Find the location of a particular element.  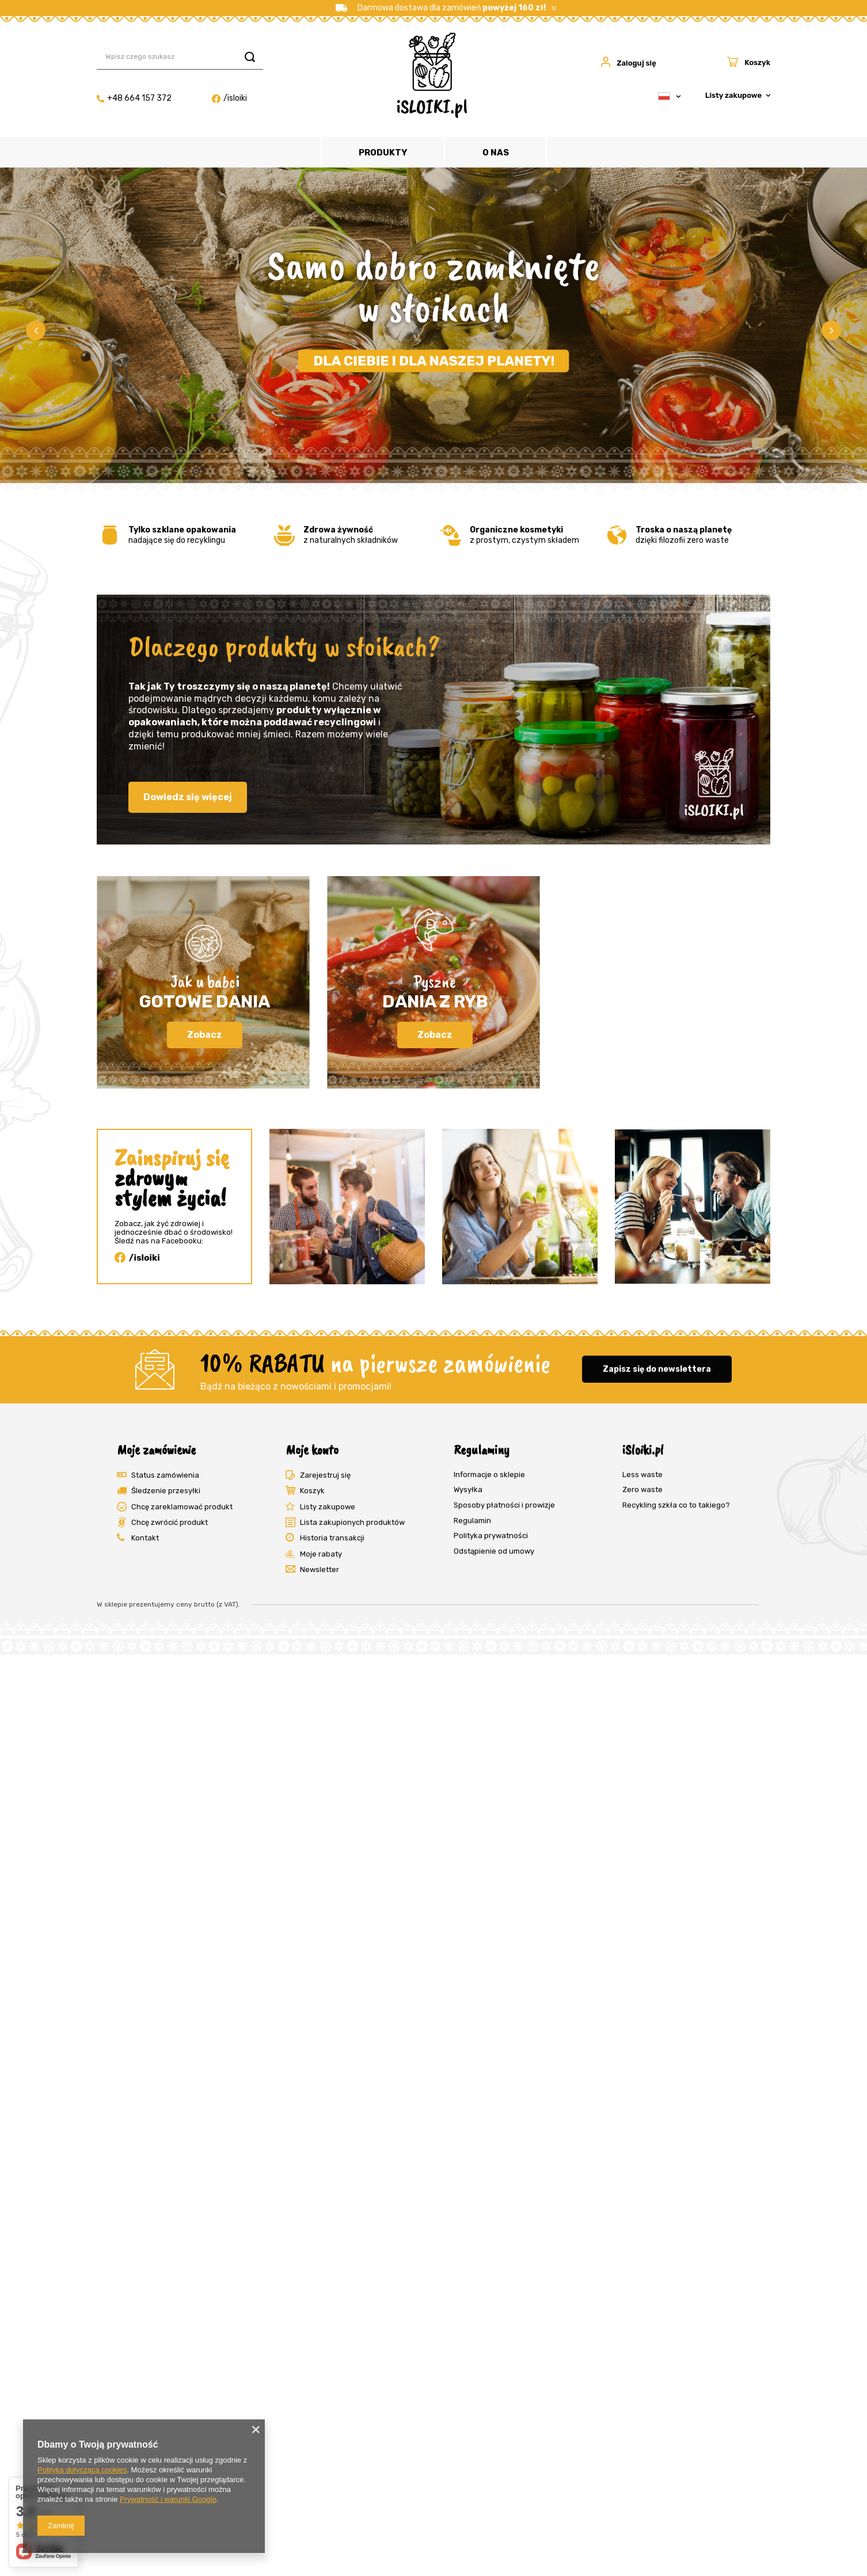

Zaloguj się is located at coordinates (636, 63).